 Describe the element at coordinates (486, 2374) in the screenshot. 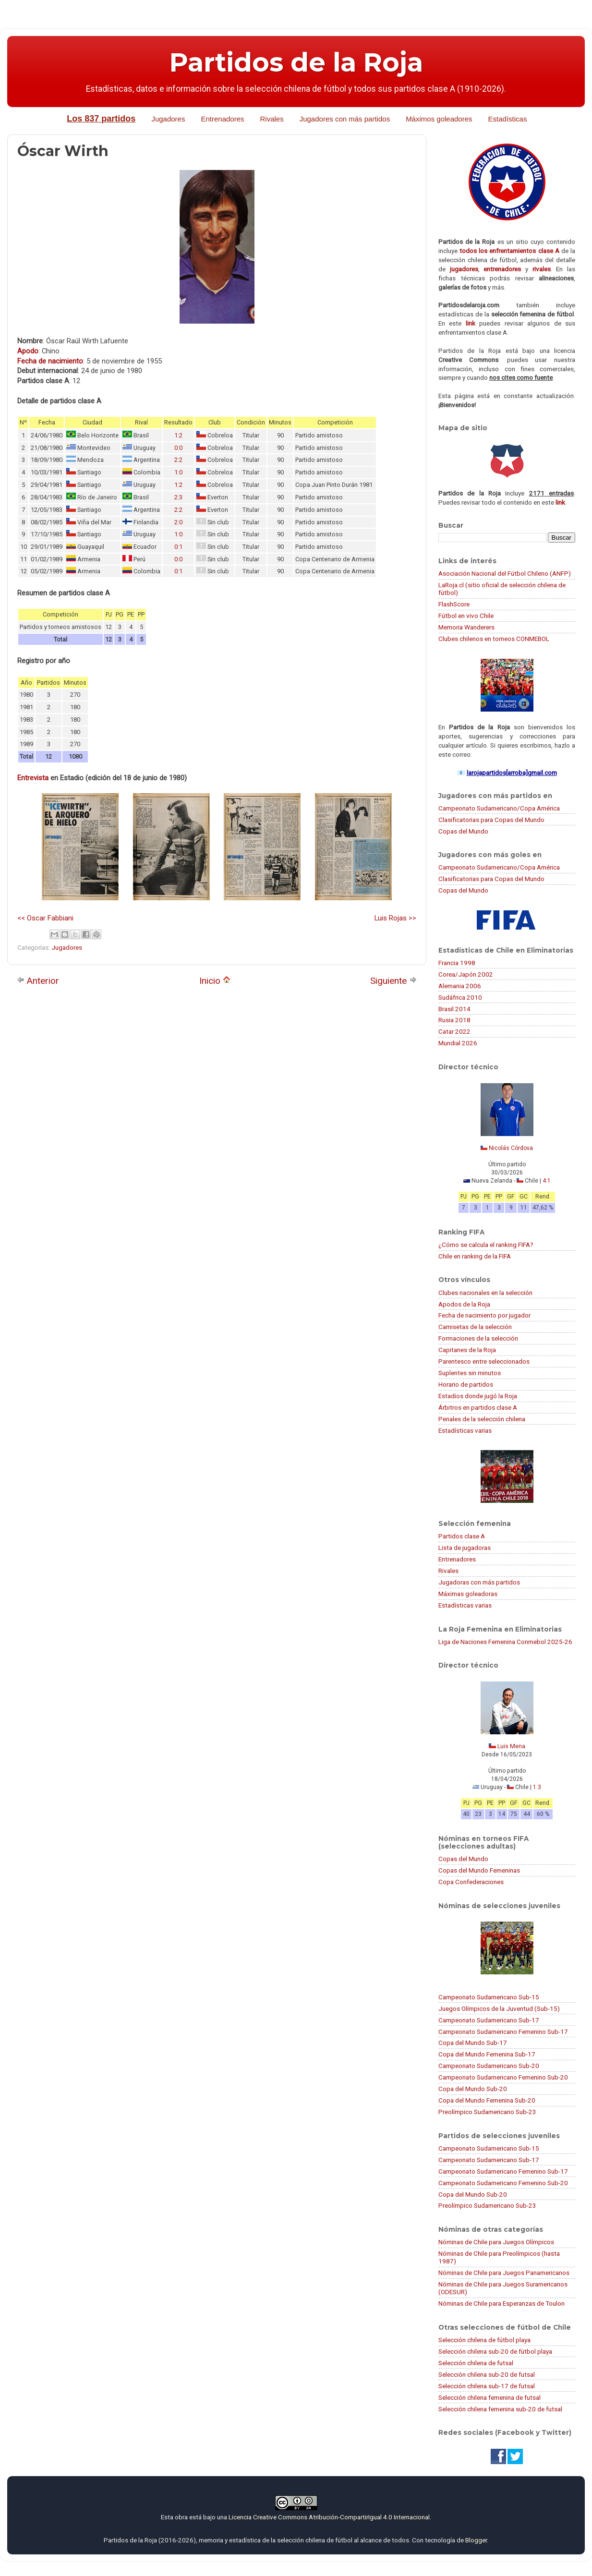

I see `Selección chilena sub-20 de futsal` at that location.